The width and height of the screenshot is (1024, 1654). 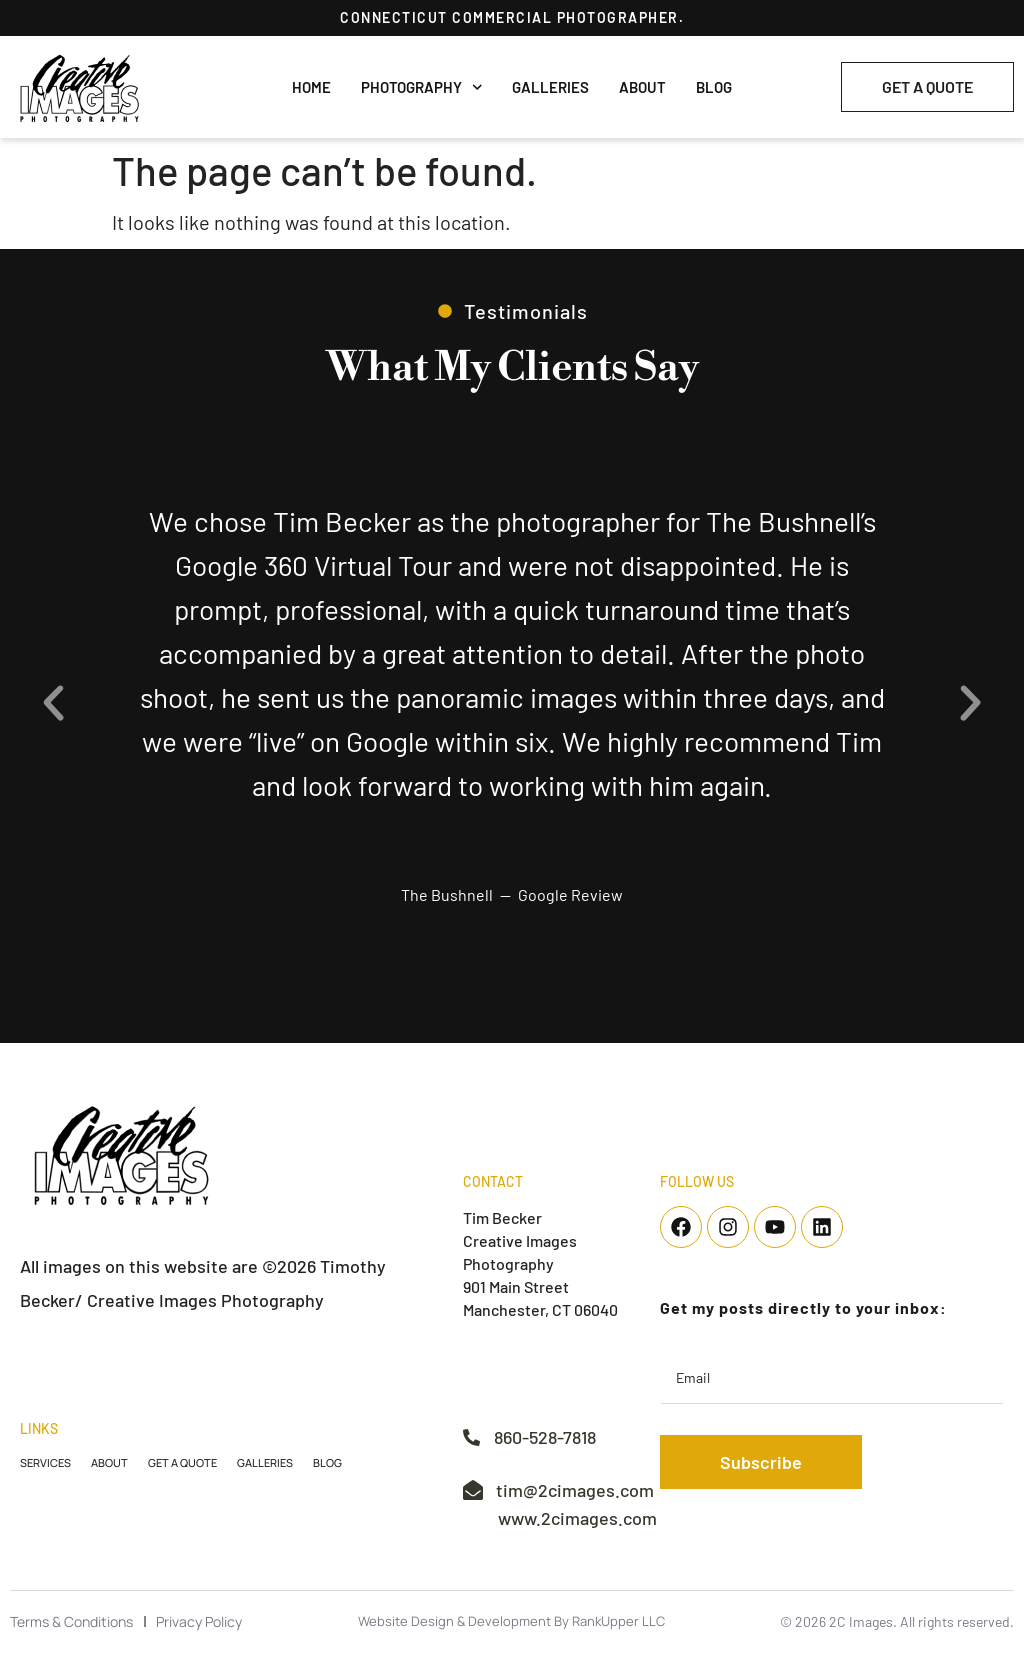 What do you see at coordinates (422, 87) in the screenshot?
I see `Photography` at bounding box center [422, 87].